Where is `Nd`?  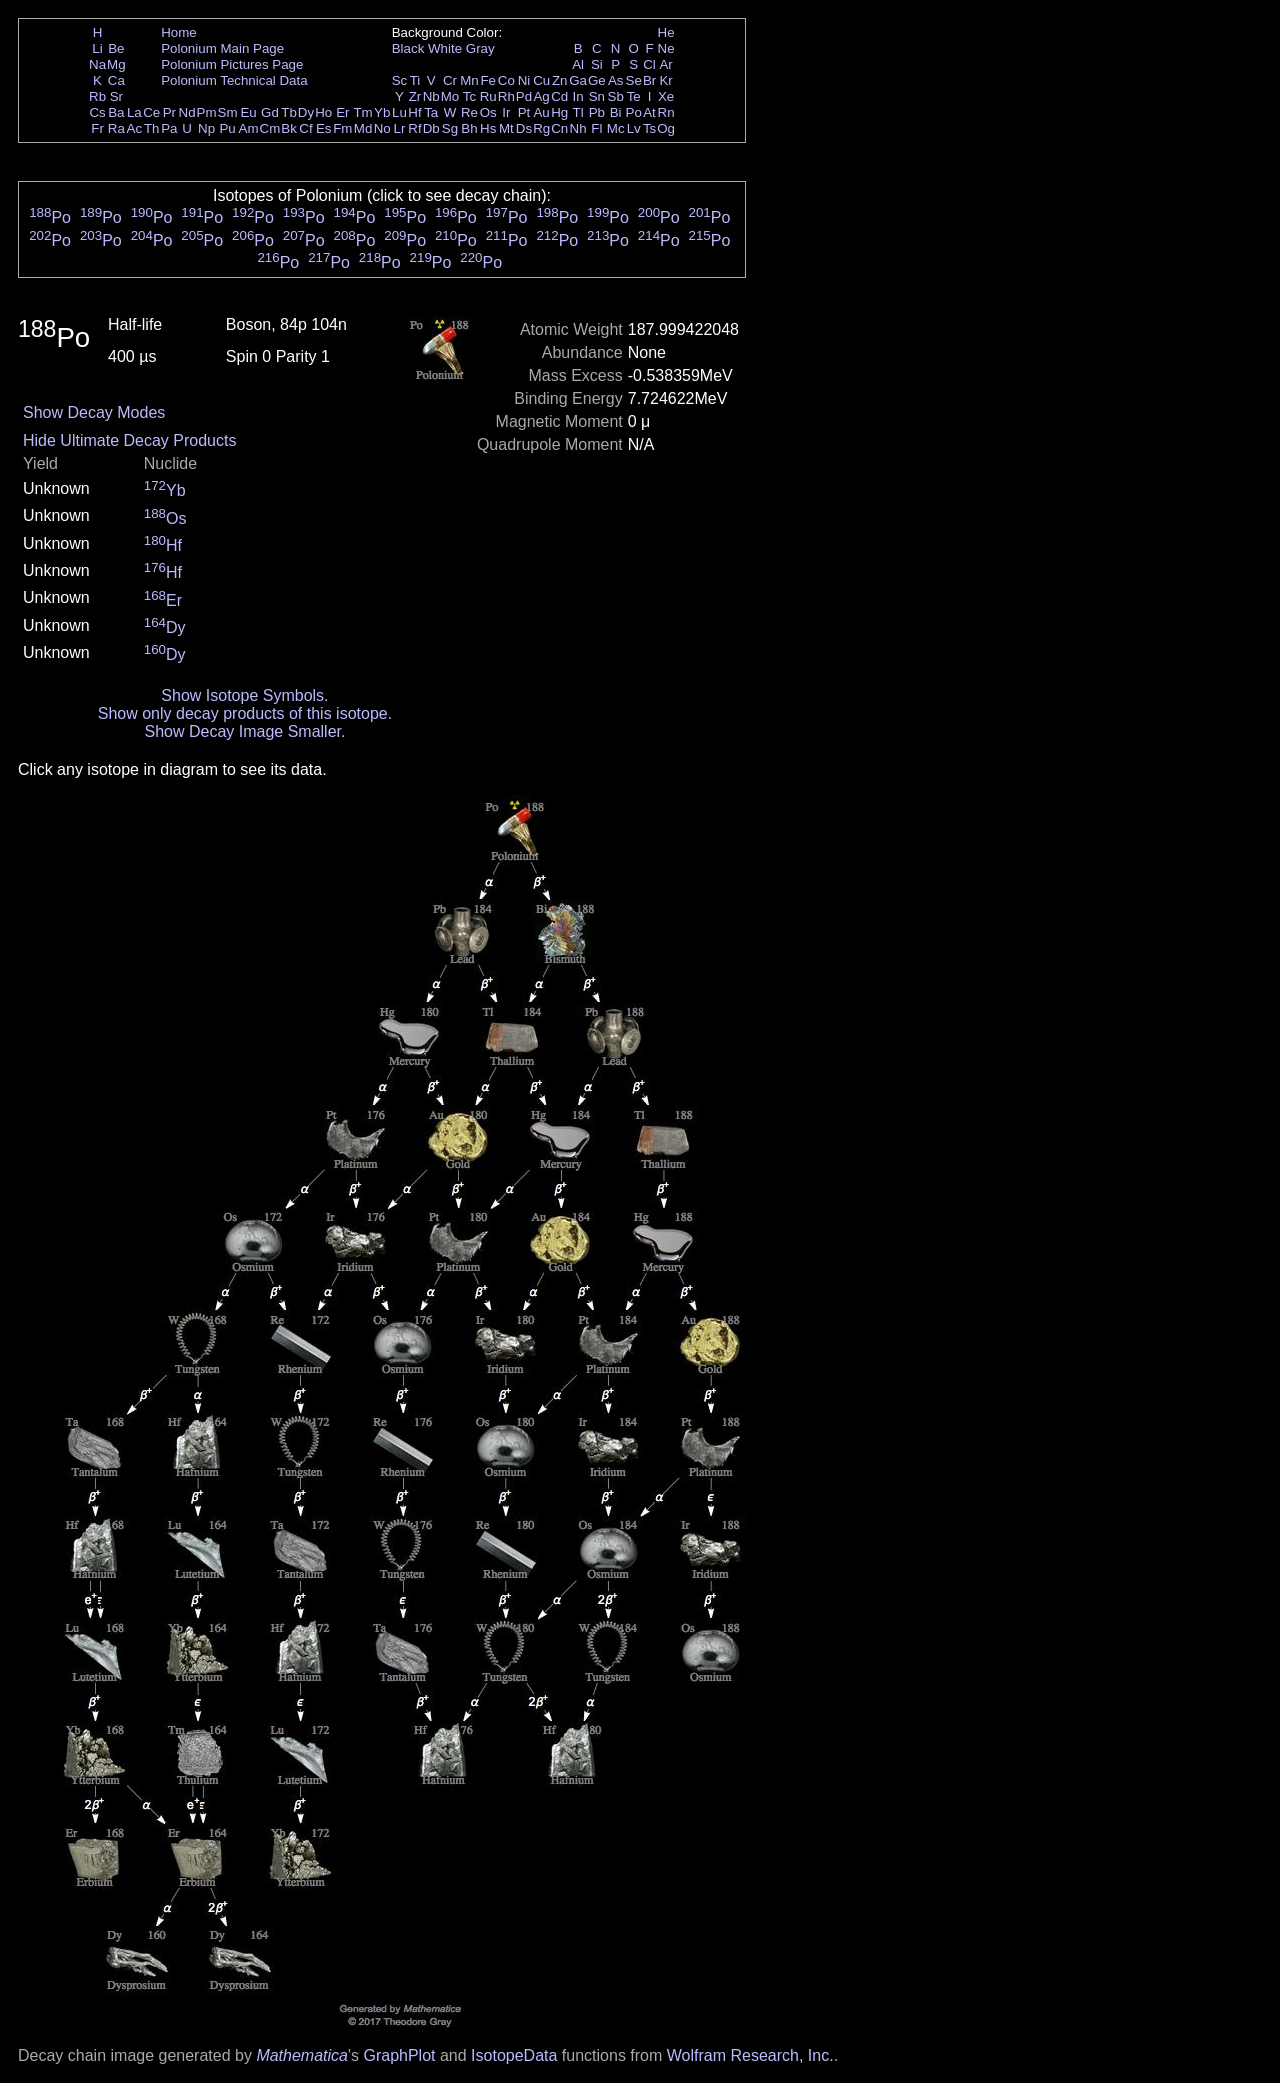
Nd is located at coordinates (187, 112).